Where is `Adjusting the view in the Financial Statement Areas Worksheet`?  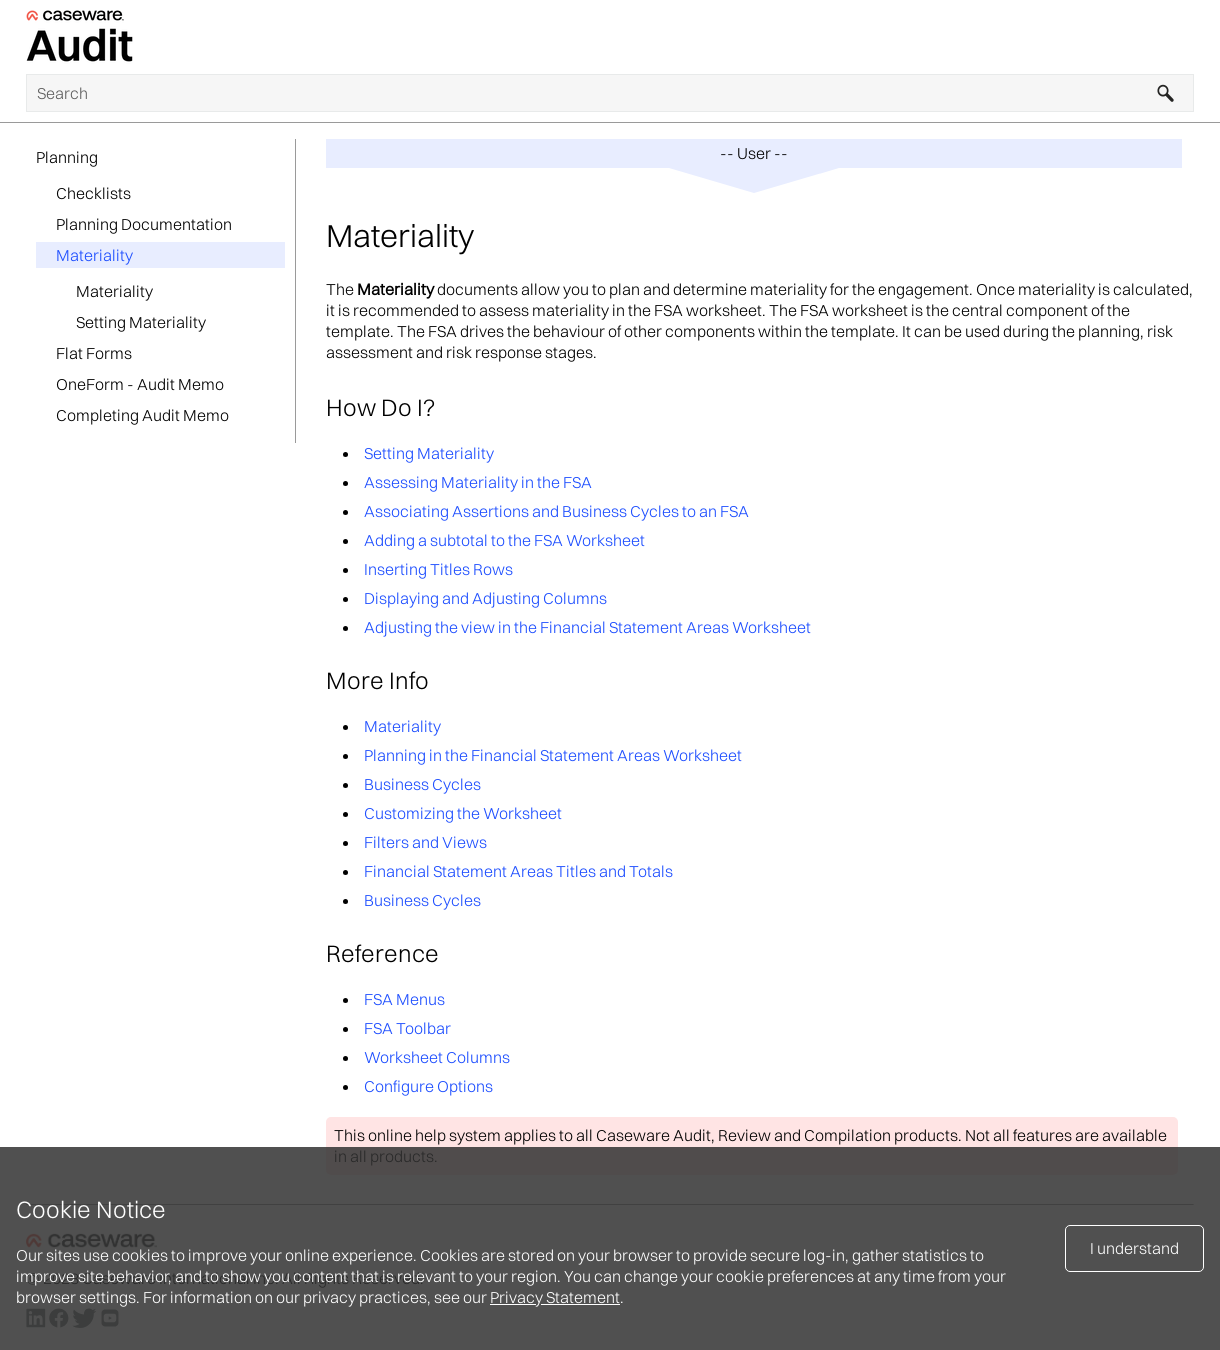 Adjusting the view in the Financial Statement Areas Worksheet is located at coordinates (587, 627).